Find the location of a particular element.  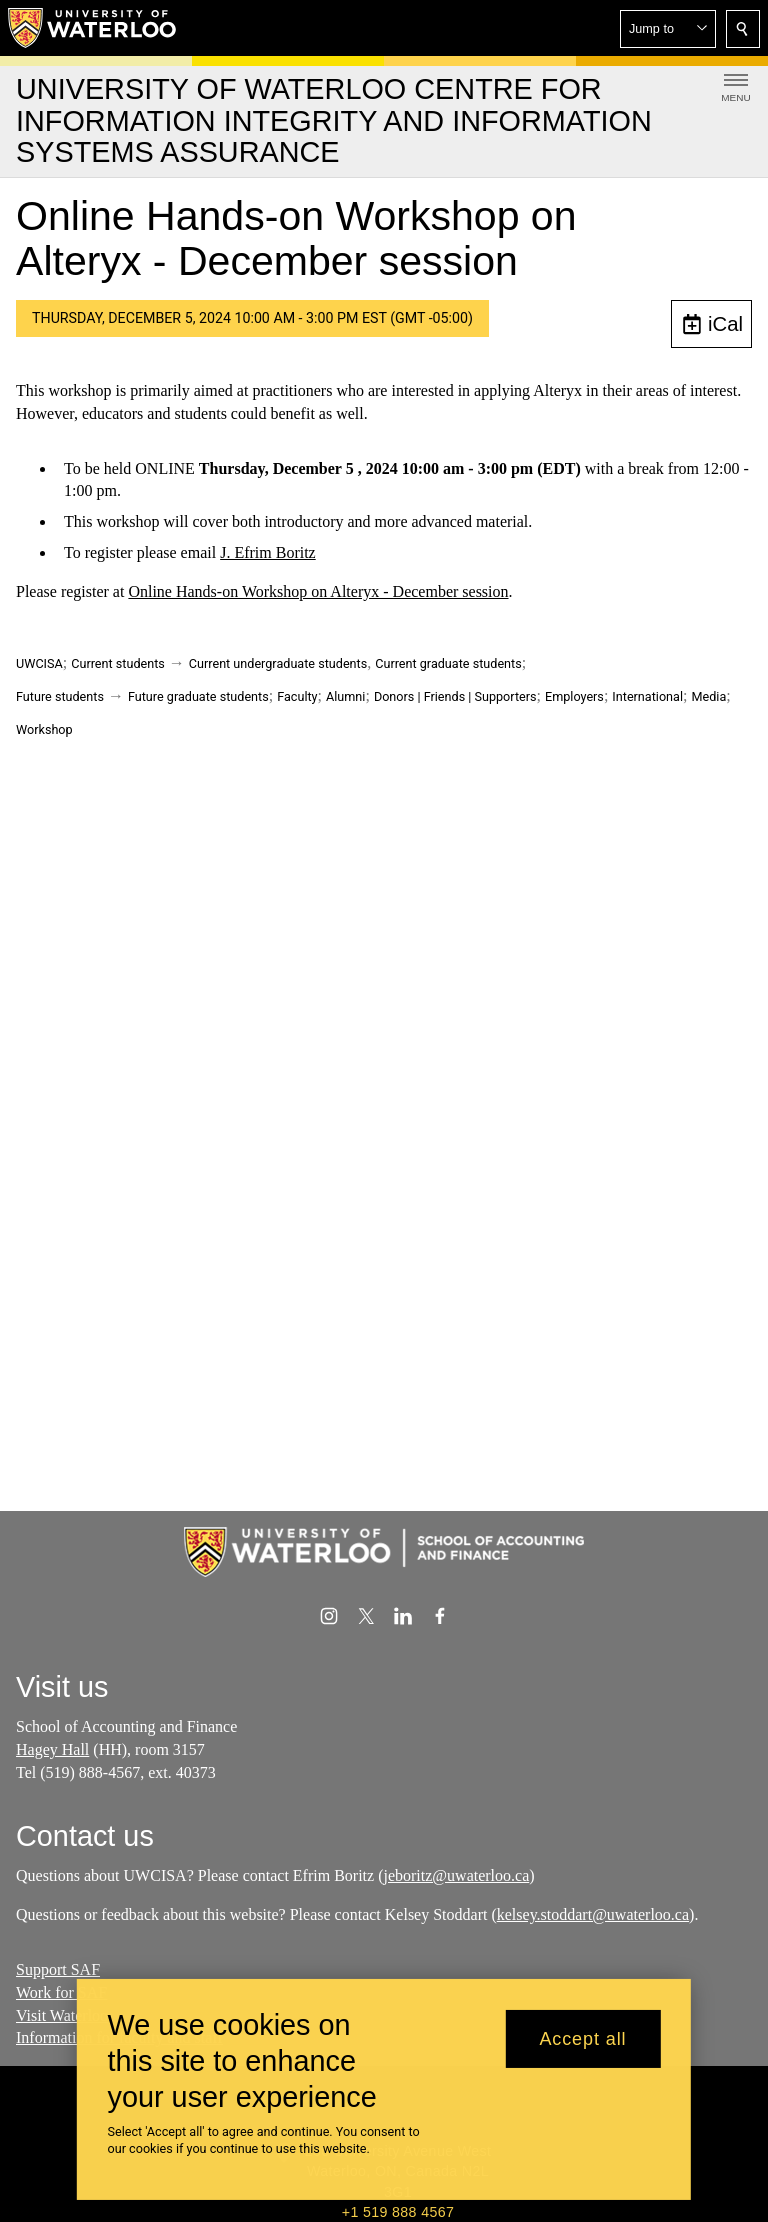

jeboritz@uwaterloo.ca is located at coordinates (456, 1875).